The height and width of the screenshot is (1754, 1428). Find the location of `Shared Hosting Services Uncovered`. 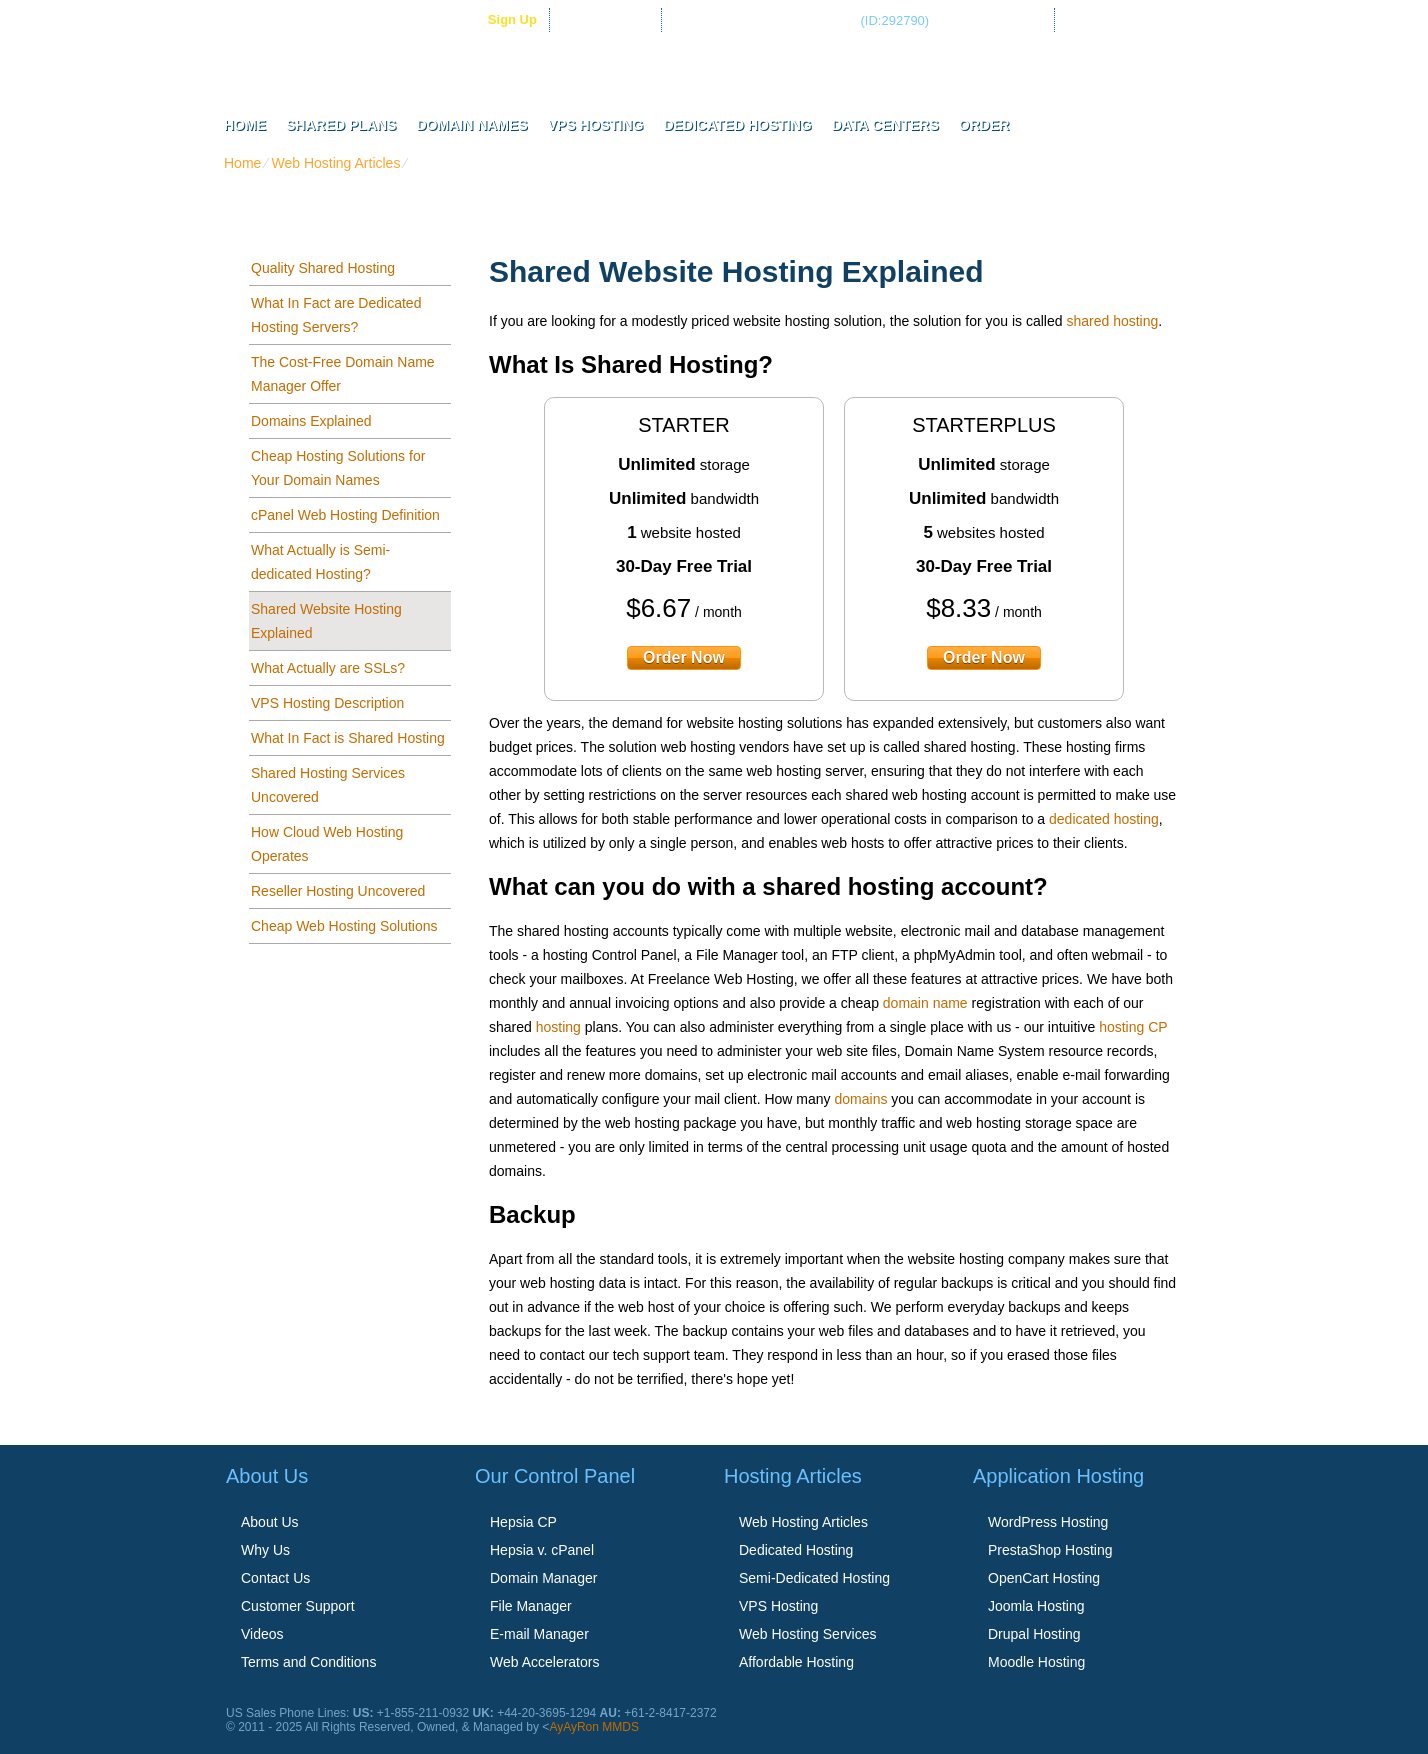

Shared Hosting Services Uncovered is located at coordinates (328, 785).